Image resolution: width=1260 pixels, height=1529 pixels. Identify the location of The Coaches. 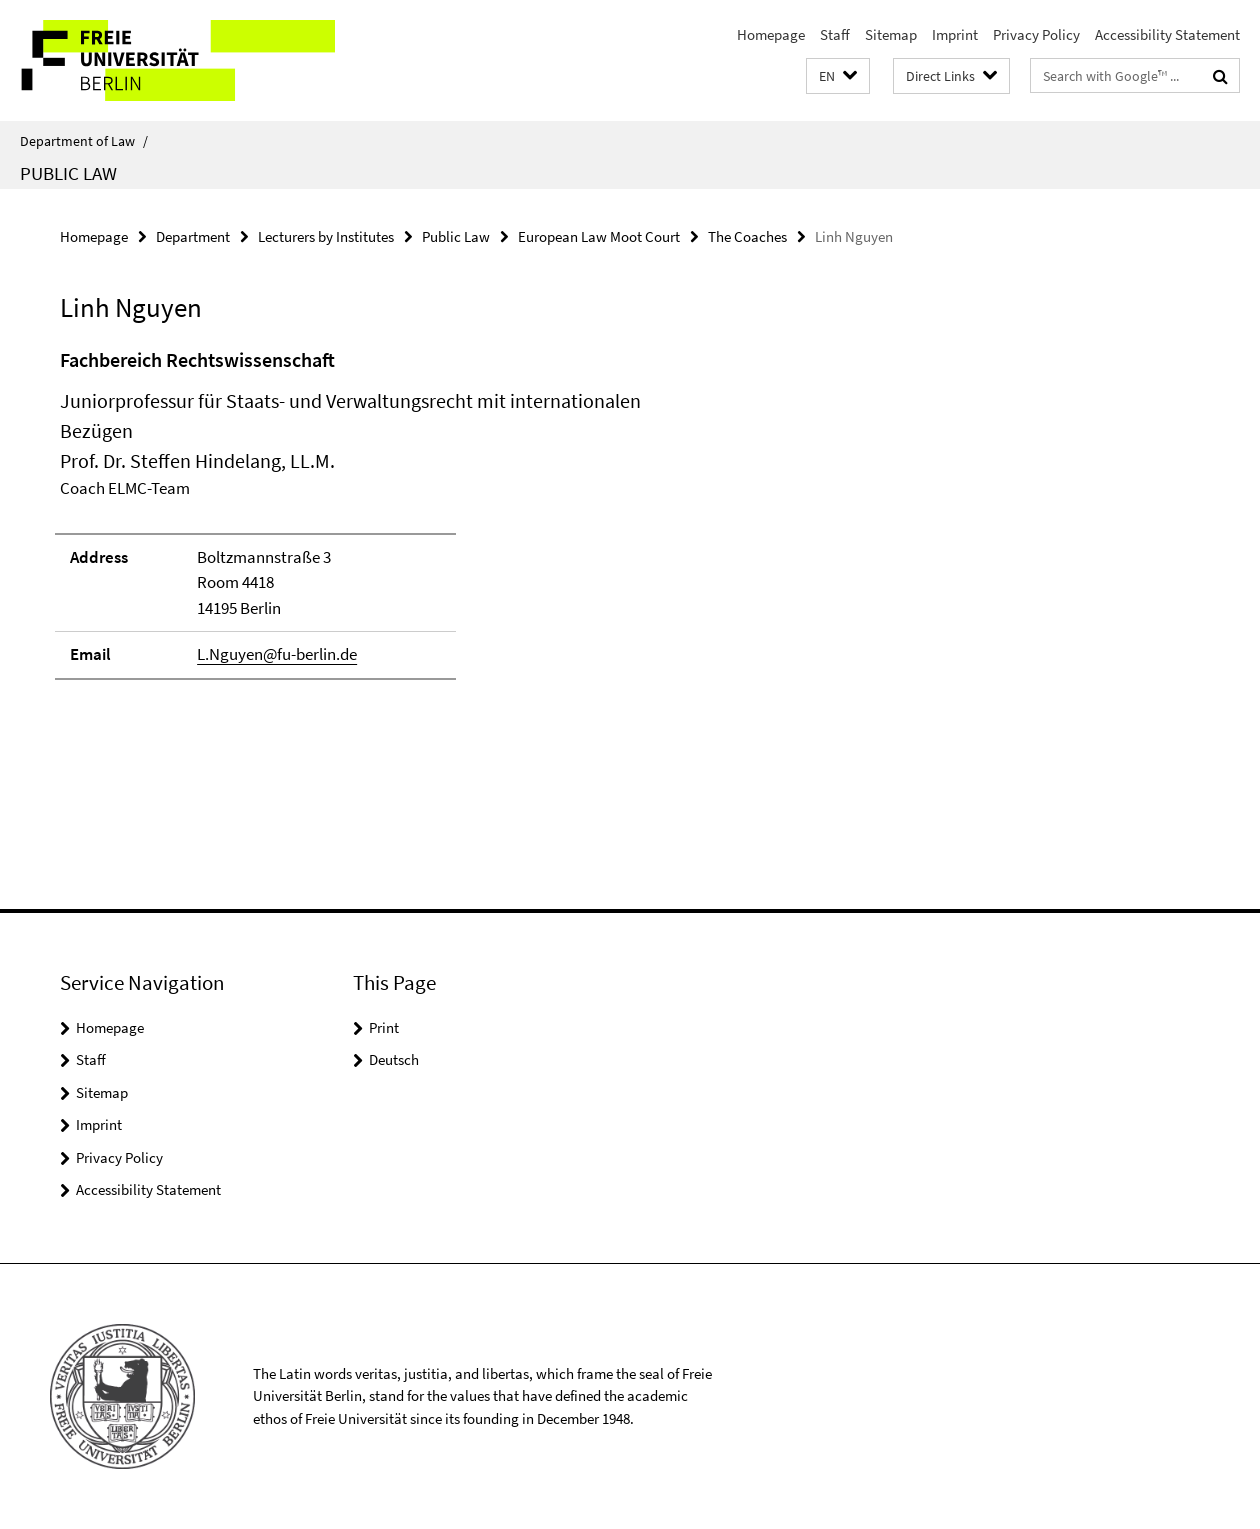
(747, 236).